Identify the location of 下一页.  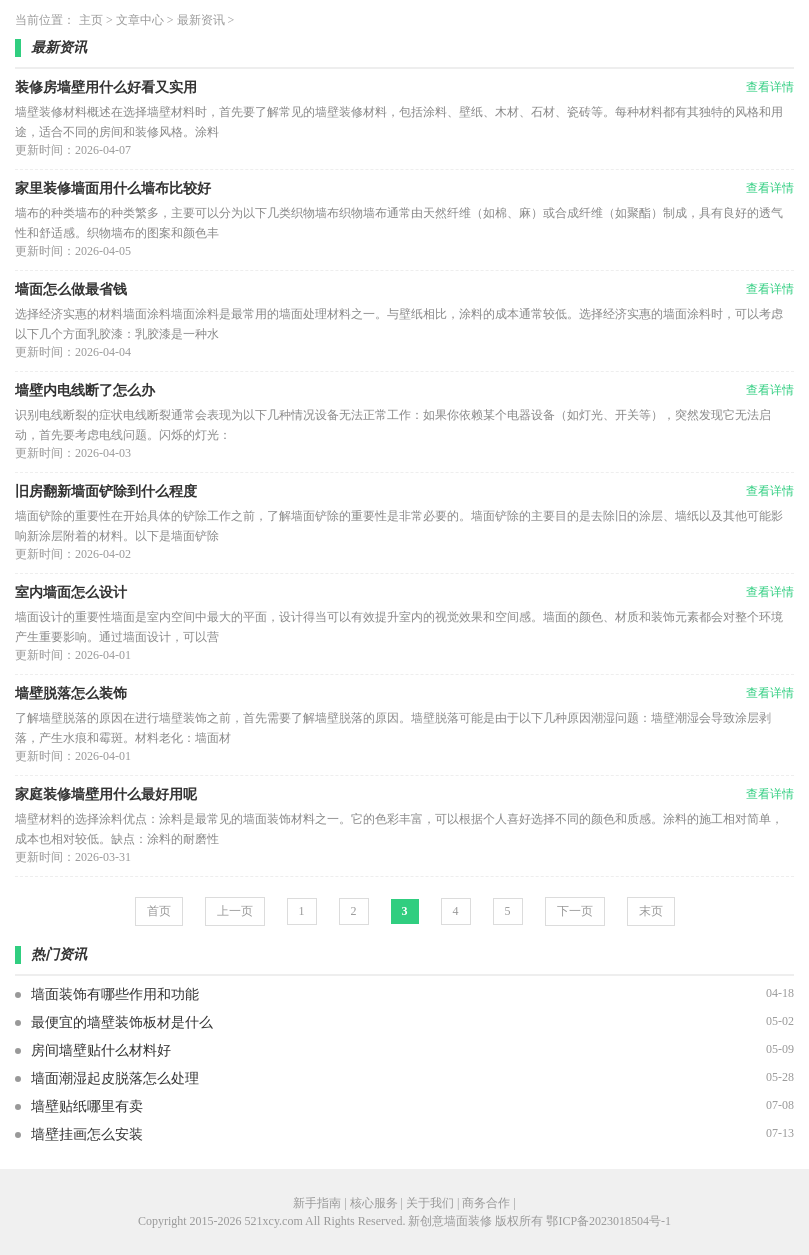
(575, 911).